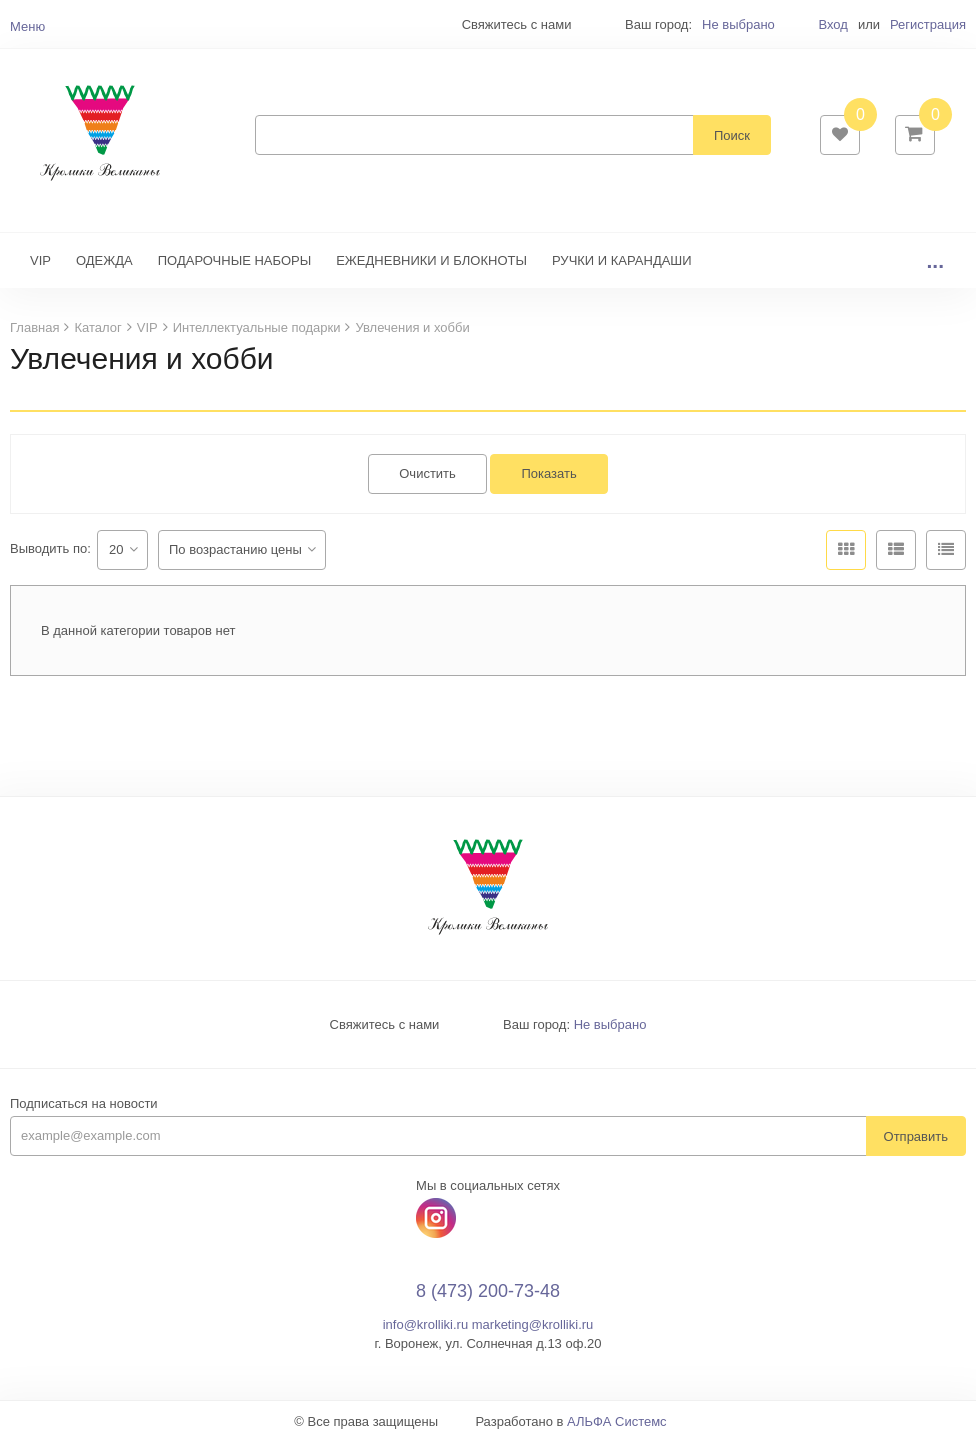 This screenshot has width=976, height=1444. What do you see at coordinates (40, 262) in the screenshot?
I see `VIP` at bounding box center [40, 262].